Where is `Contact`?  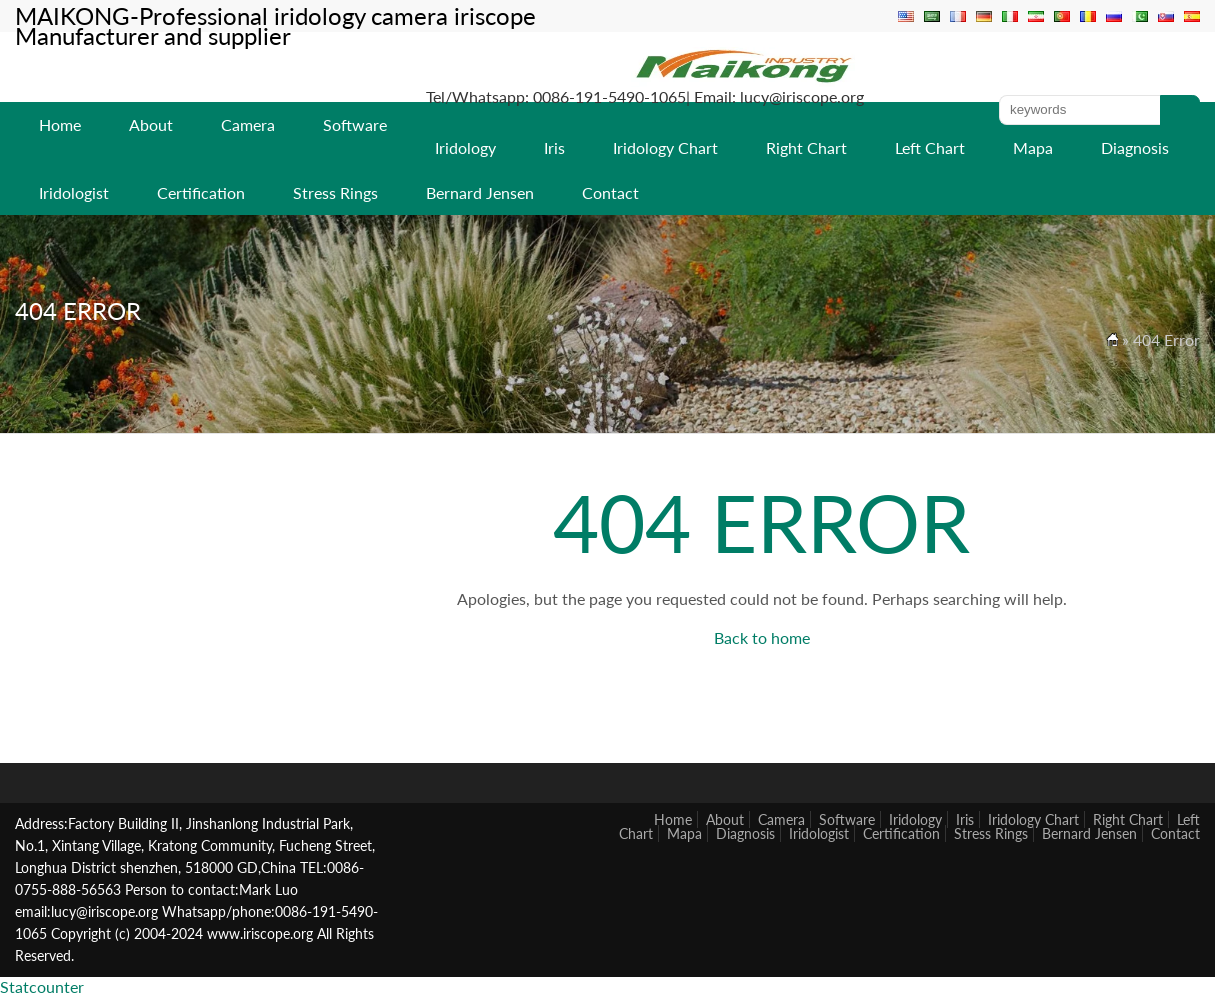 Contact is located at coordinates (610, 192).